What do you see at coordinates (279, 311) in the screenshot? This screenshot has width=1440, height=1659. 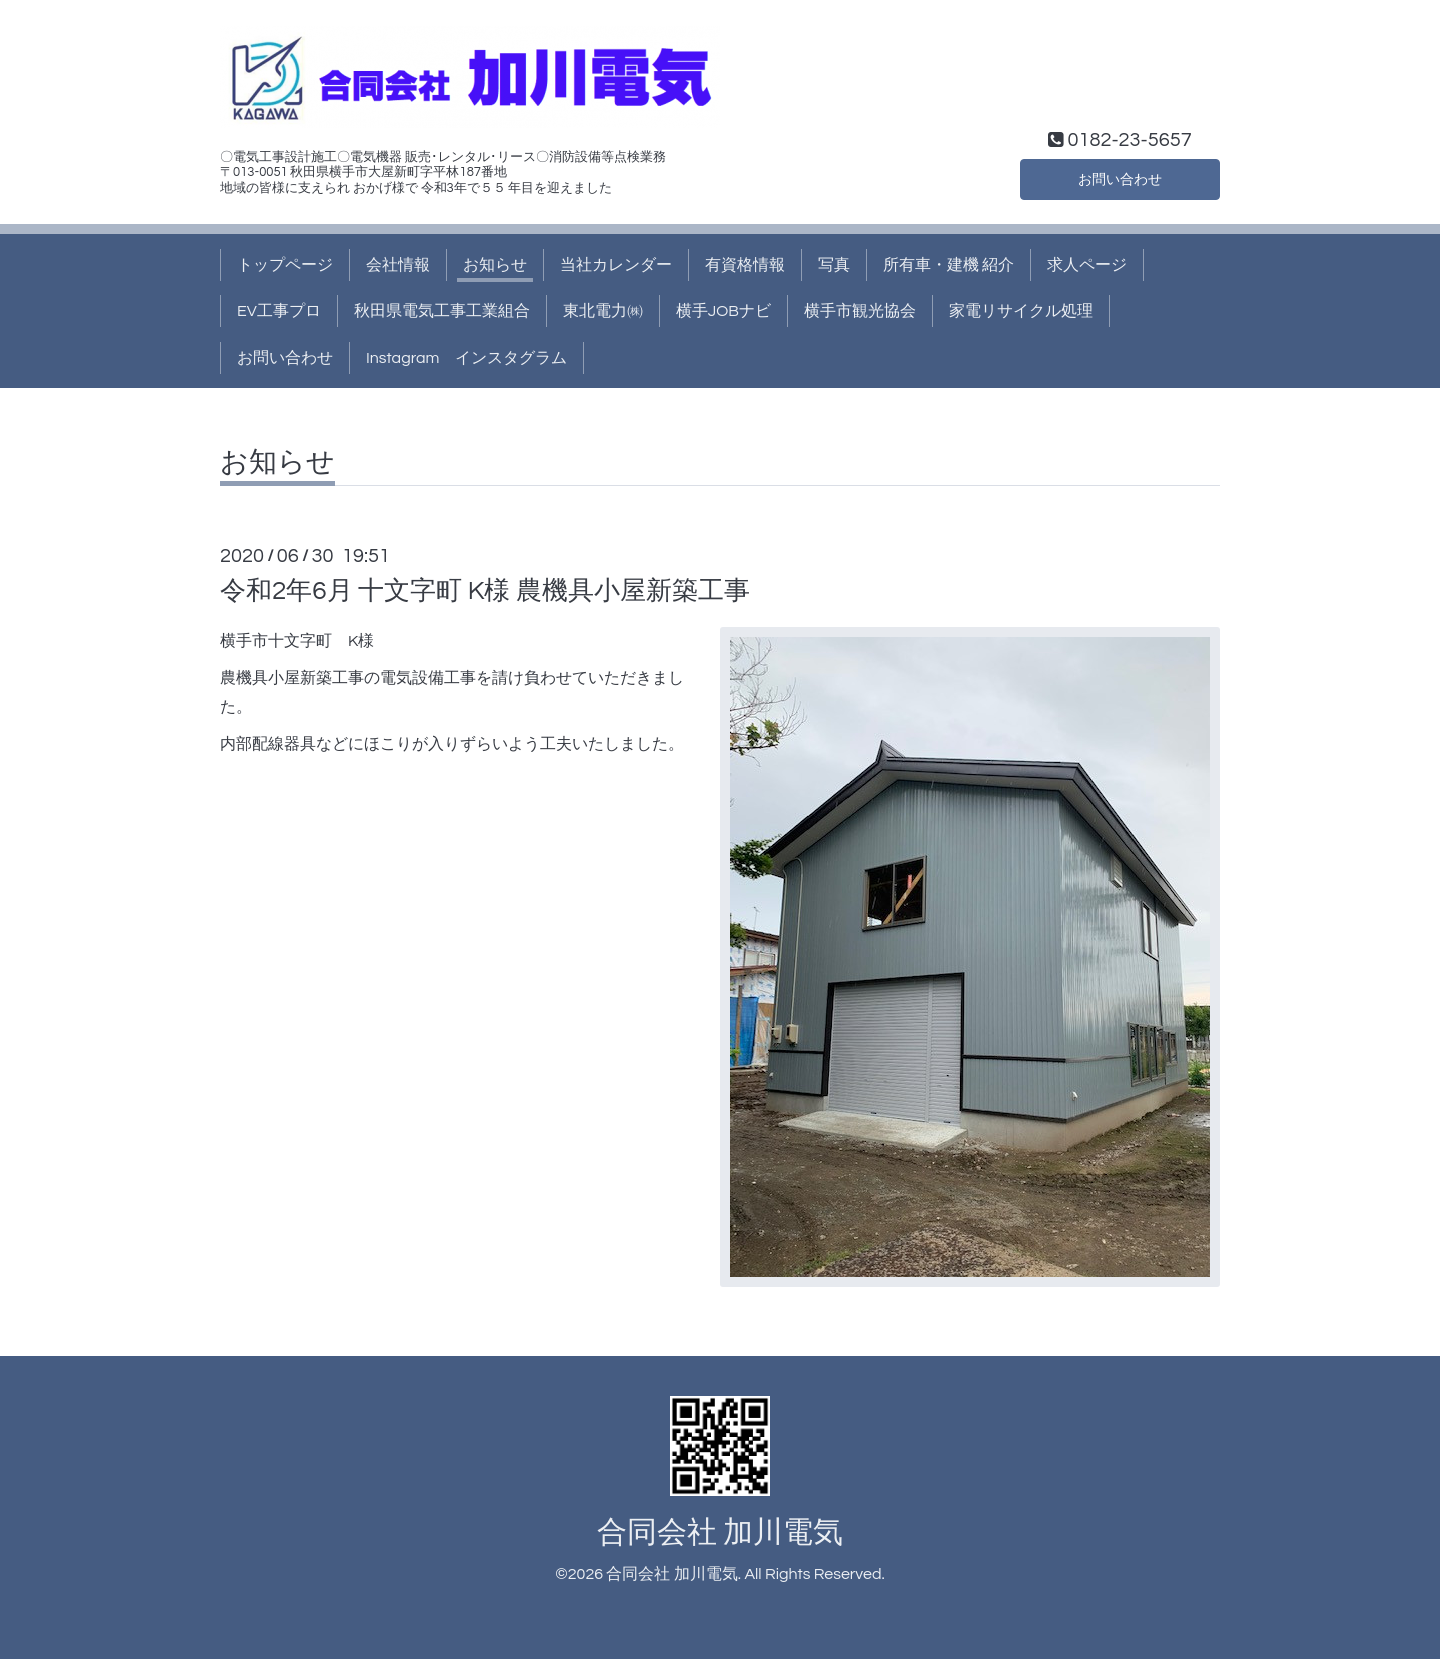 I see `EV工事プロ` at bounding box center [279, 311].